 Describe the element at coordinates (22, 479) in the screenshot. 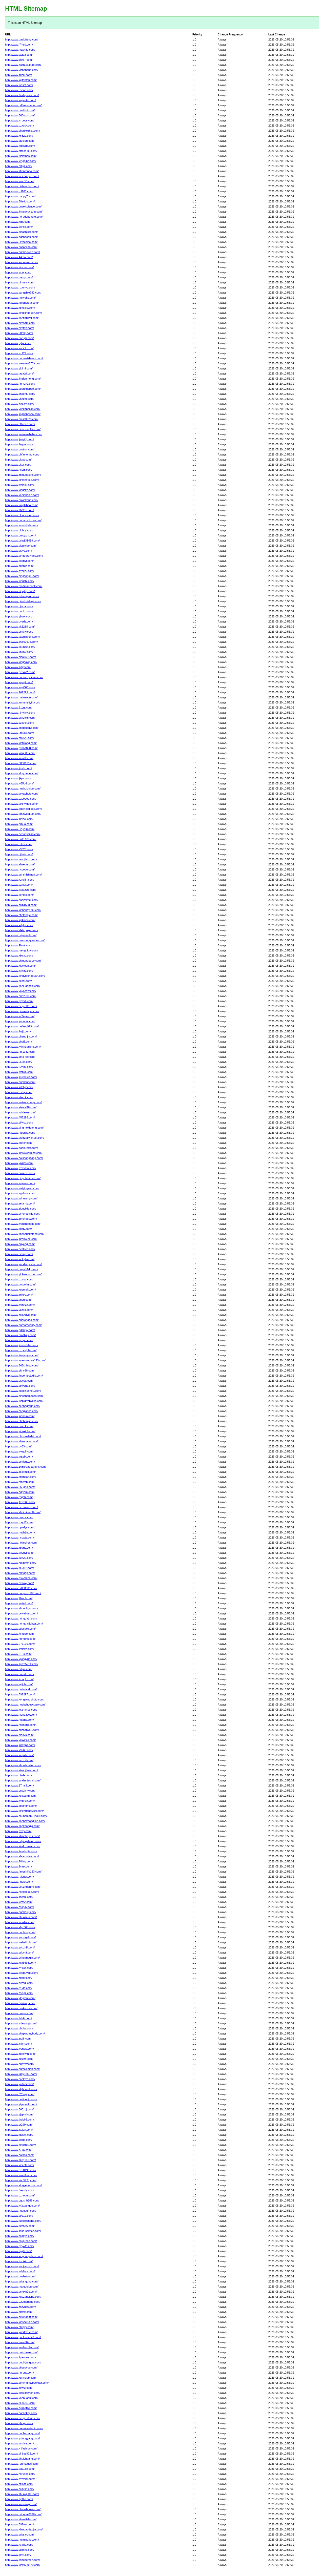

I see `http://www.xinlang668.com/` at that location.